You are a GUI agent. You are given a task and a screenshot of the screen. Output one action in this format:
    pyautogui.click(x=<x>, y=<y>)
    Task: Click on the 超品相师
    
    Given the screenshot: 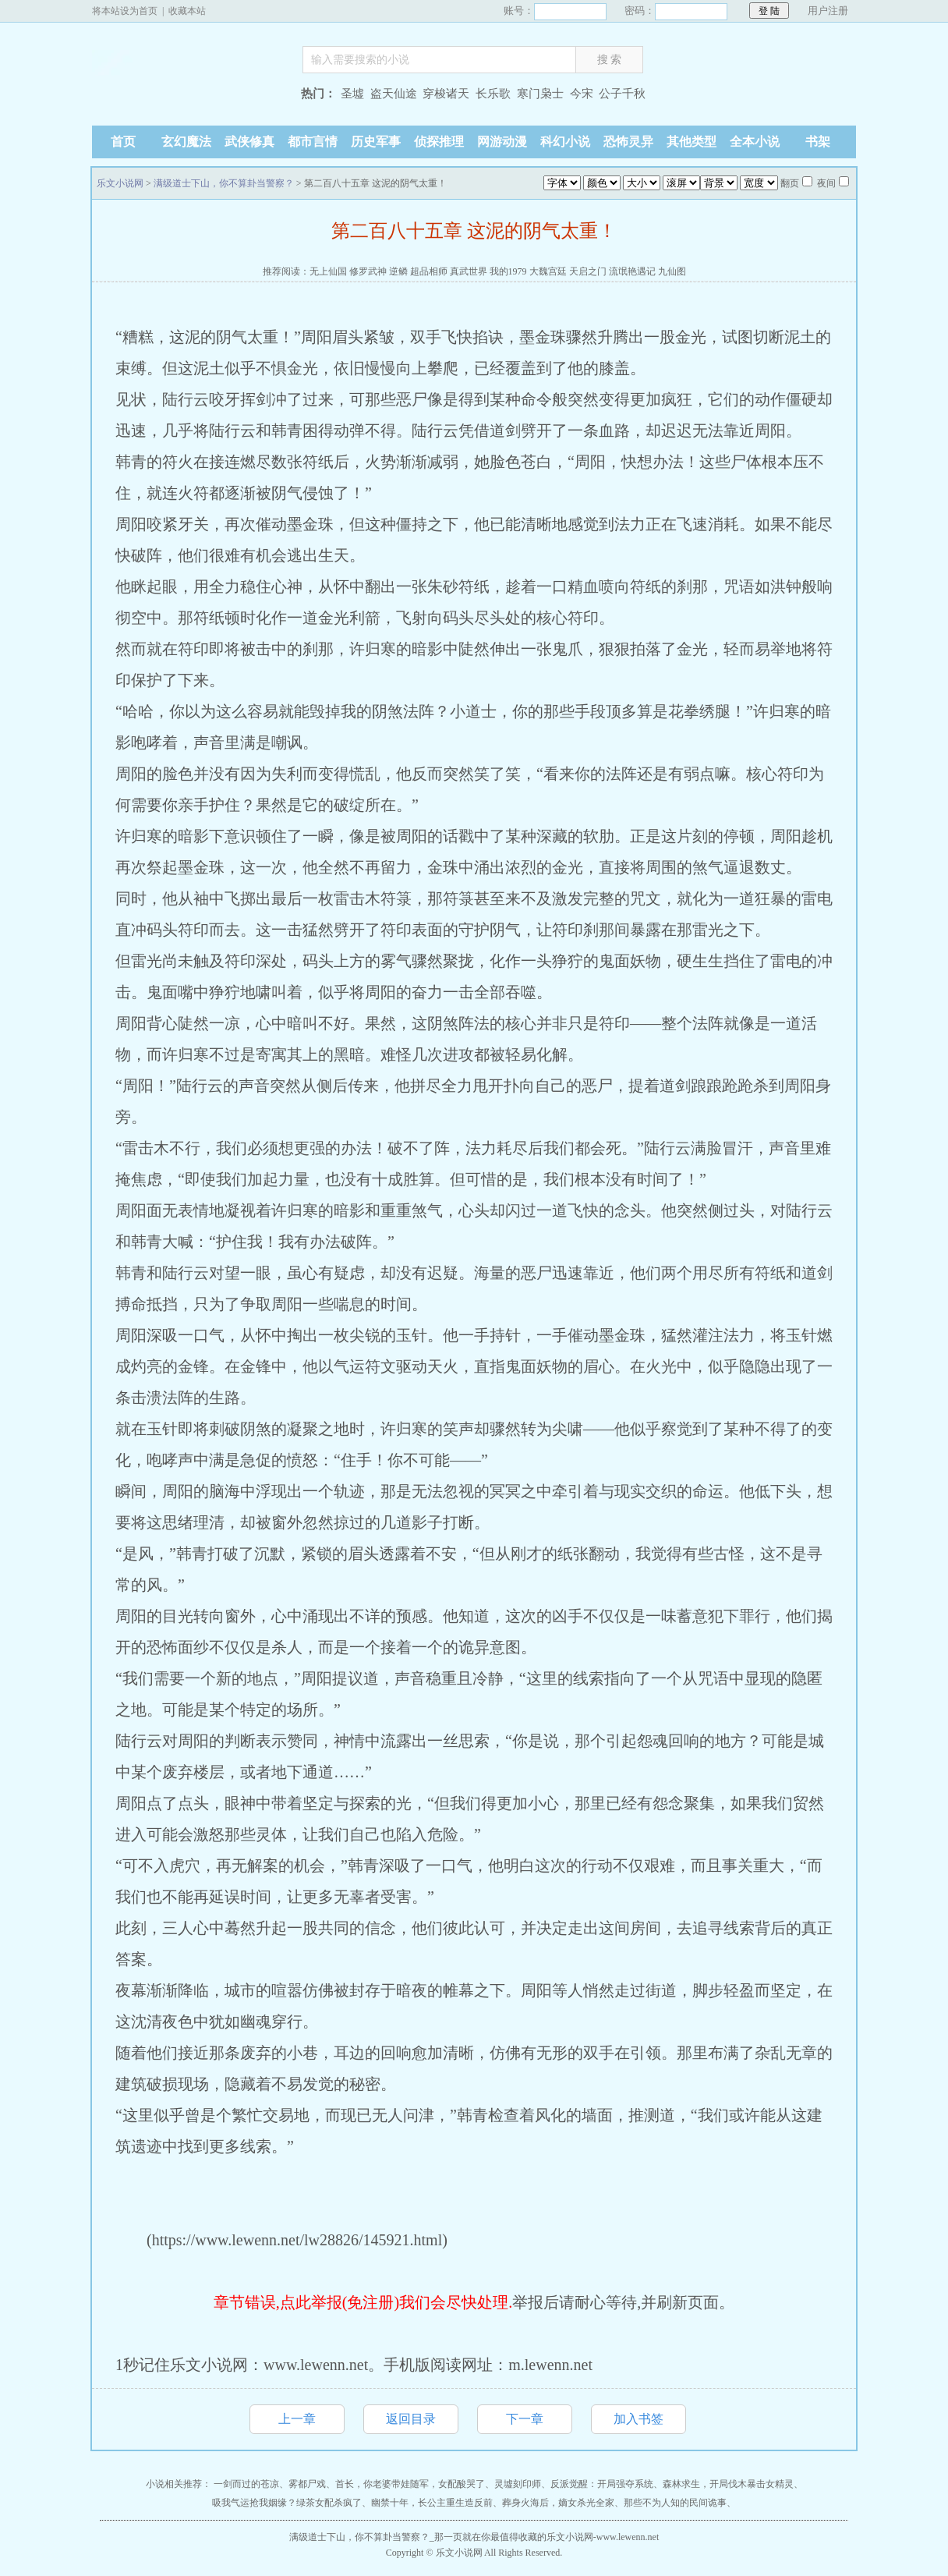 What is the action you would take?
    pyautogui.click(x=428, y=271)
    